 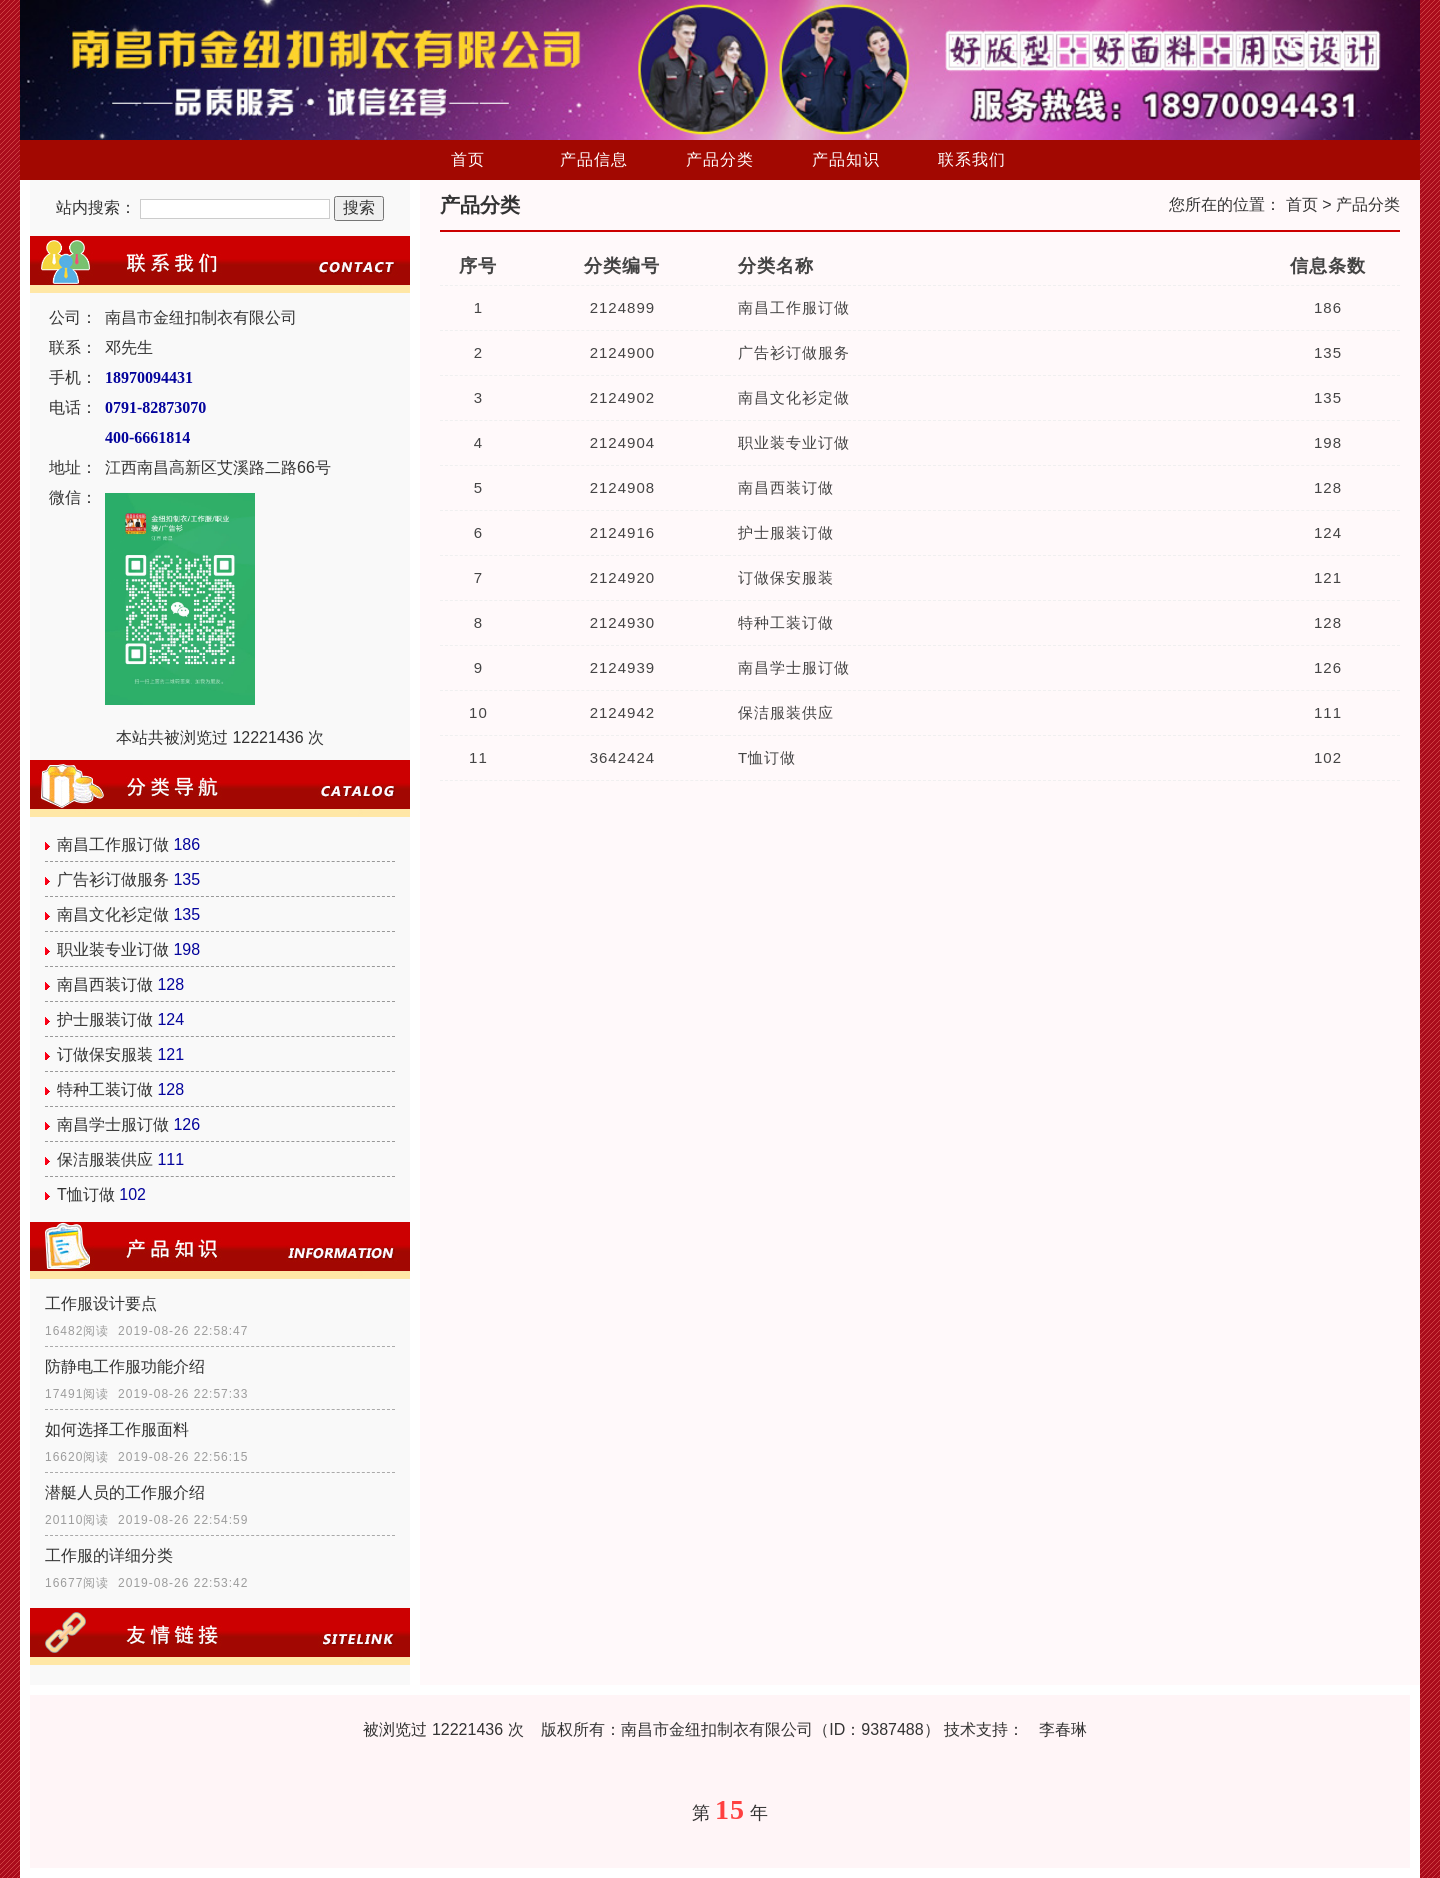 What do you see at coordinates (113, 879) in the screenshot?
I see `广告衫订做服务` at bounding box center [113, 879].